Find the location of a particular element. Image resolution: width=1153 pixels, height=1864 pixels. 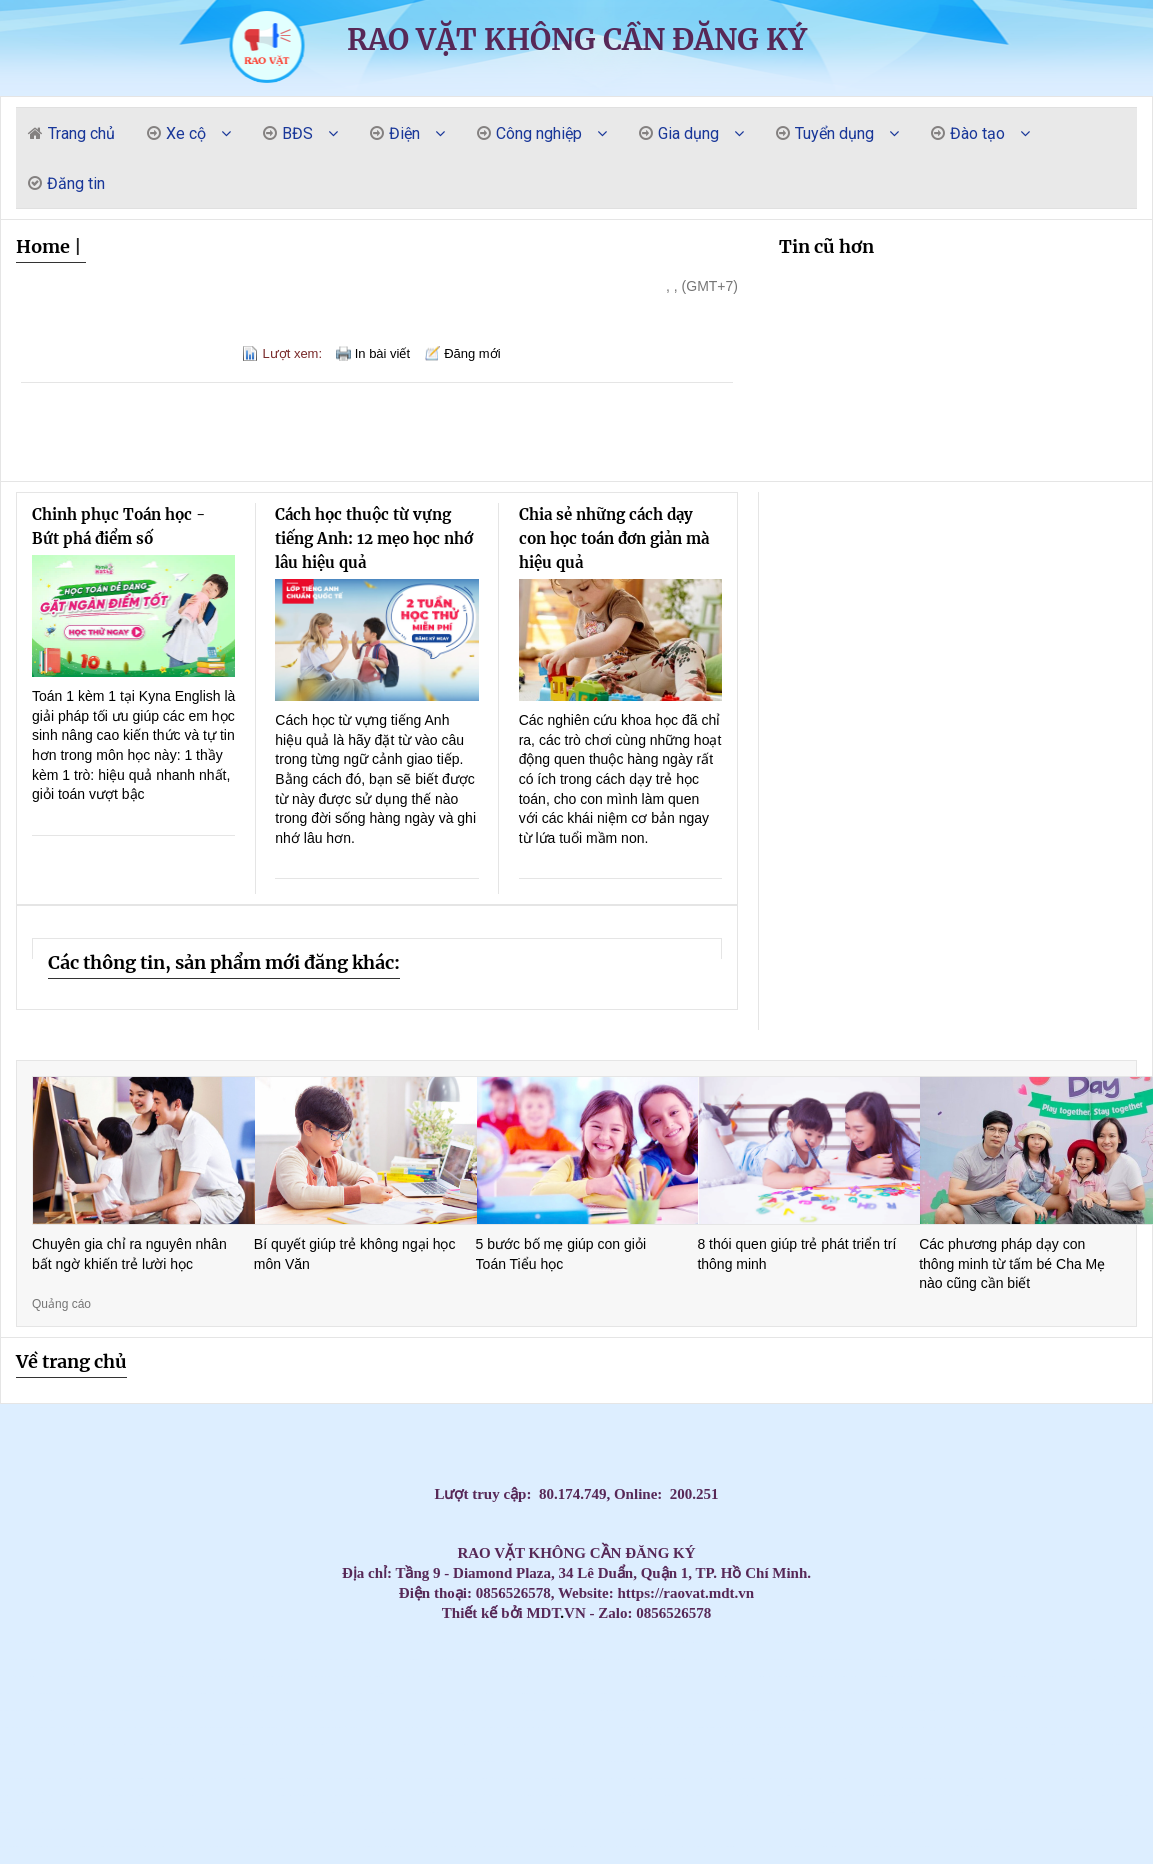

Lắp Máy Lạnh Tủ Đứng Aqua Cho Nhà Hàng is located at coordinates (683, 1659).